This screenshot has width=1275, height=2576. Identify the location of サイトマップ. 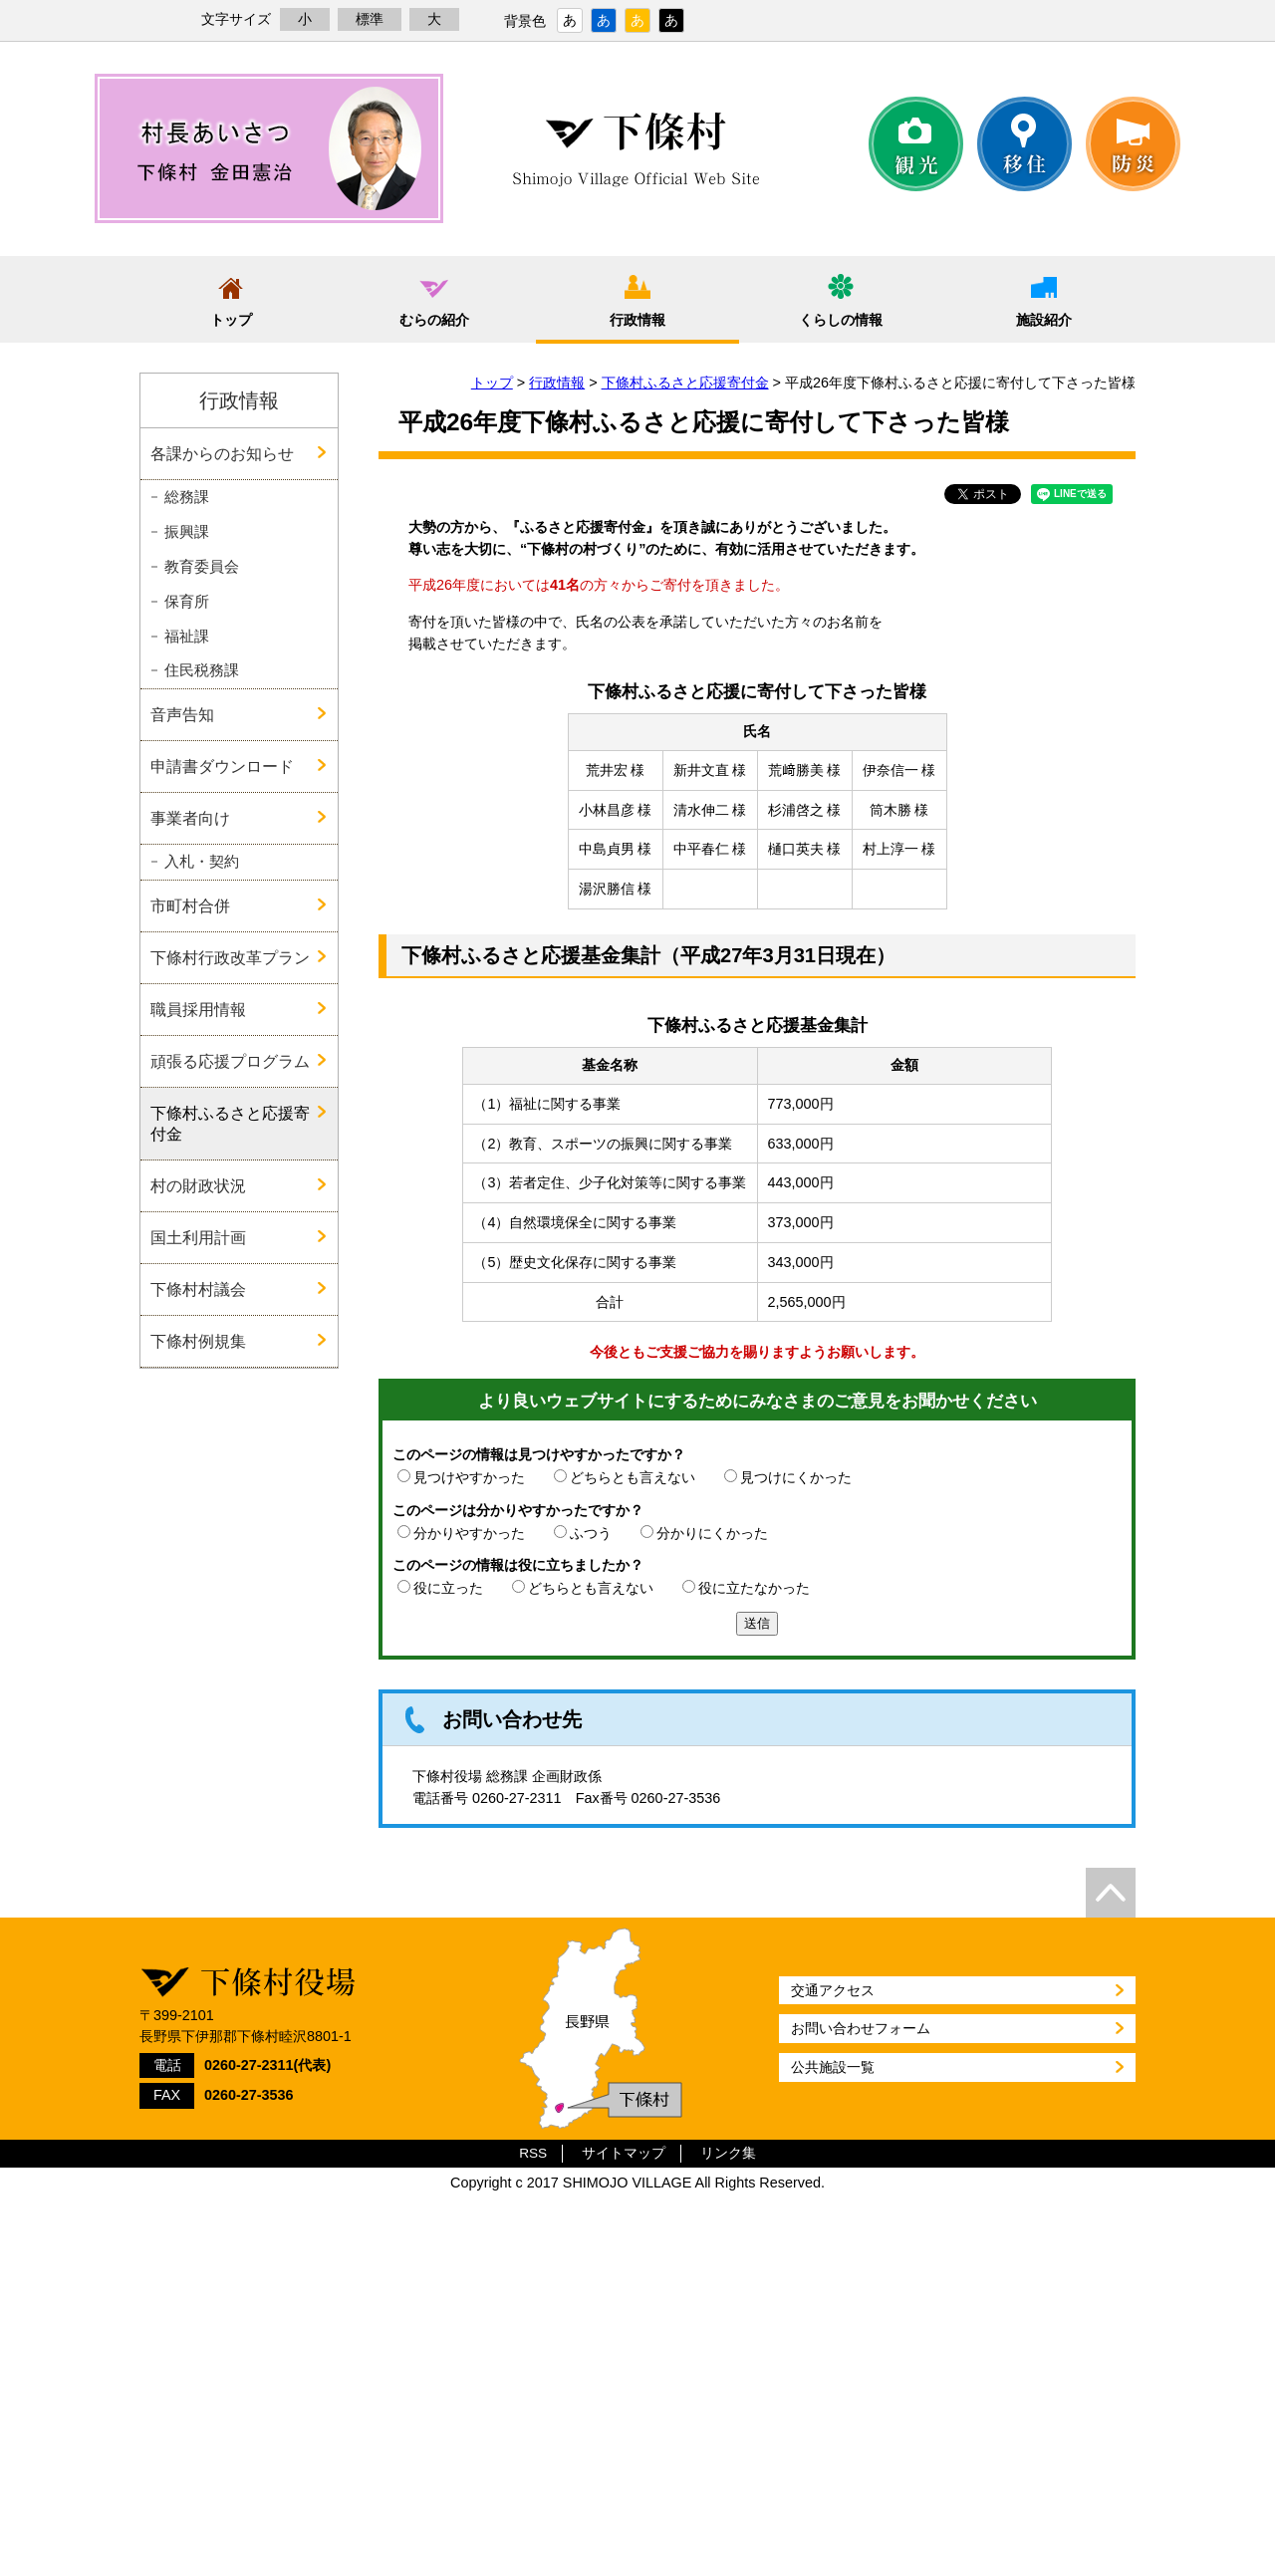
(623, 2153).